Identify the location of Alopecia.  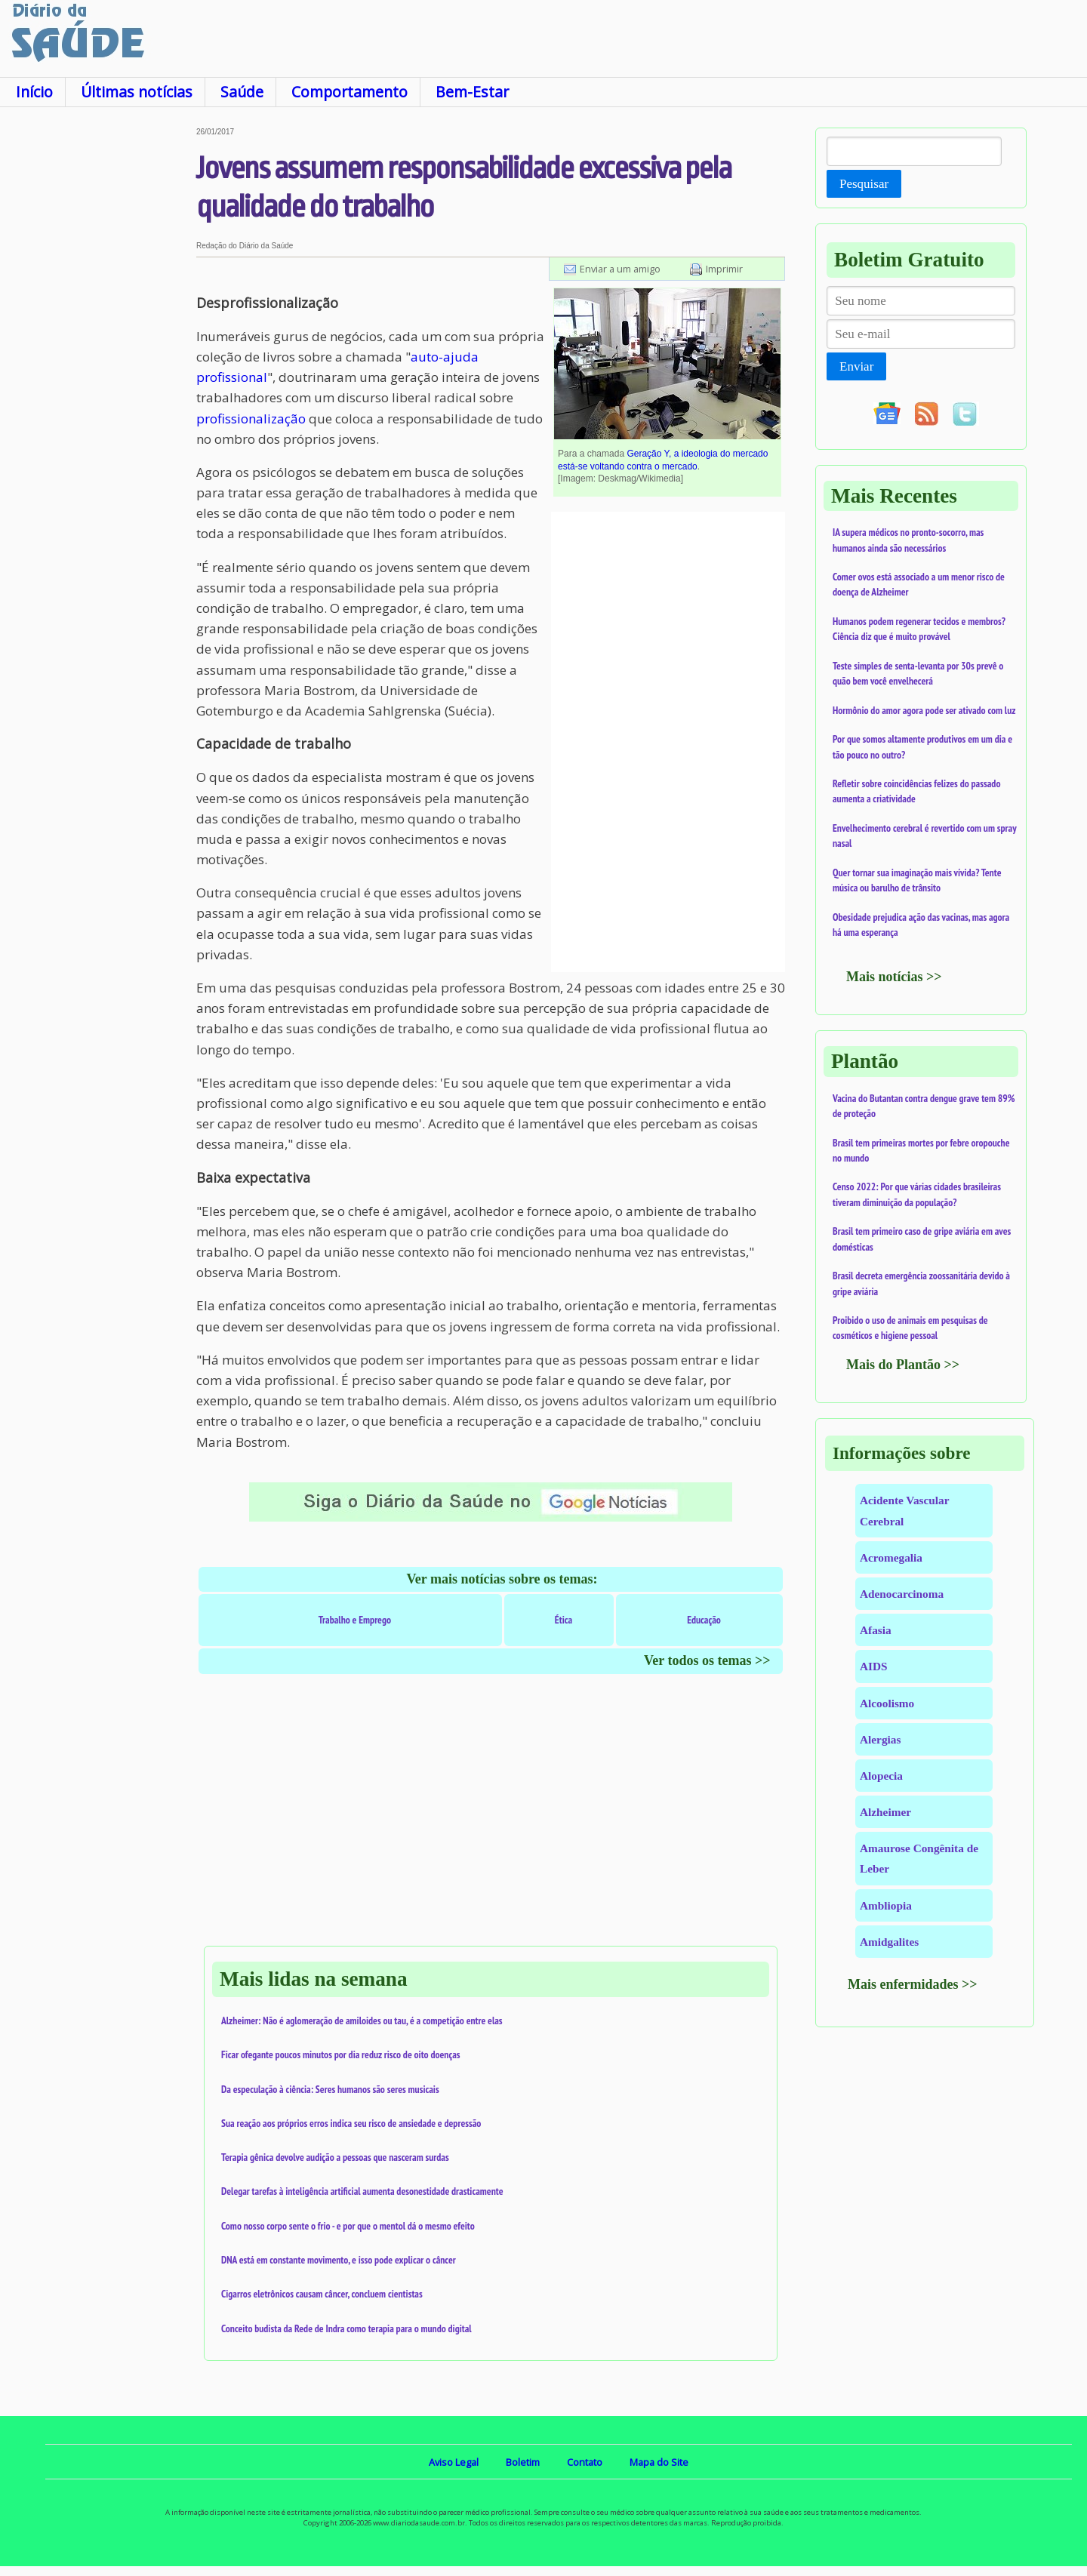
(881, 1775).